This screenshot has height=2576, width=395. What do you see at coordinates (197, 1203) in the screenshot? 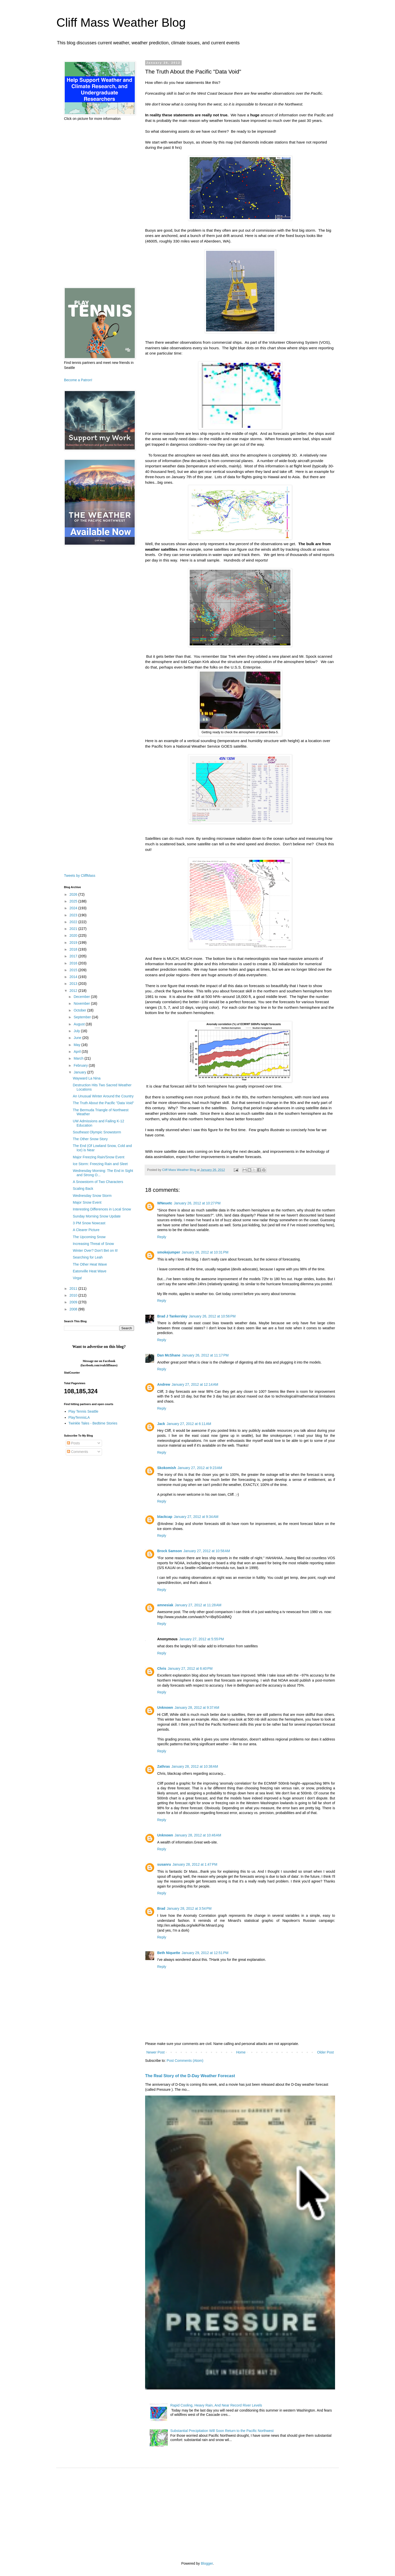
I see `January 26, 2012 at 10:27 PM` at bounding box center [197, 1203].